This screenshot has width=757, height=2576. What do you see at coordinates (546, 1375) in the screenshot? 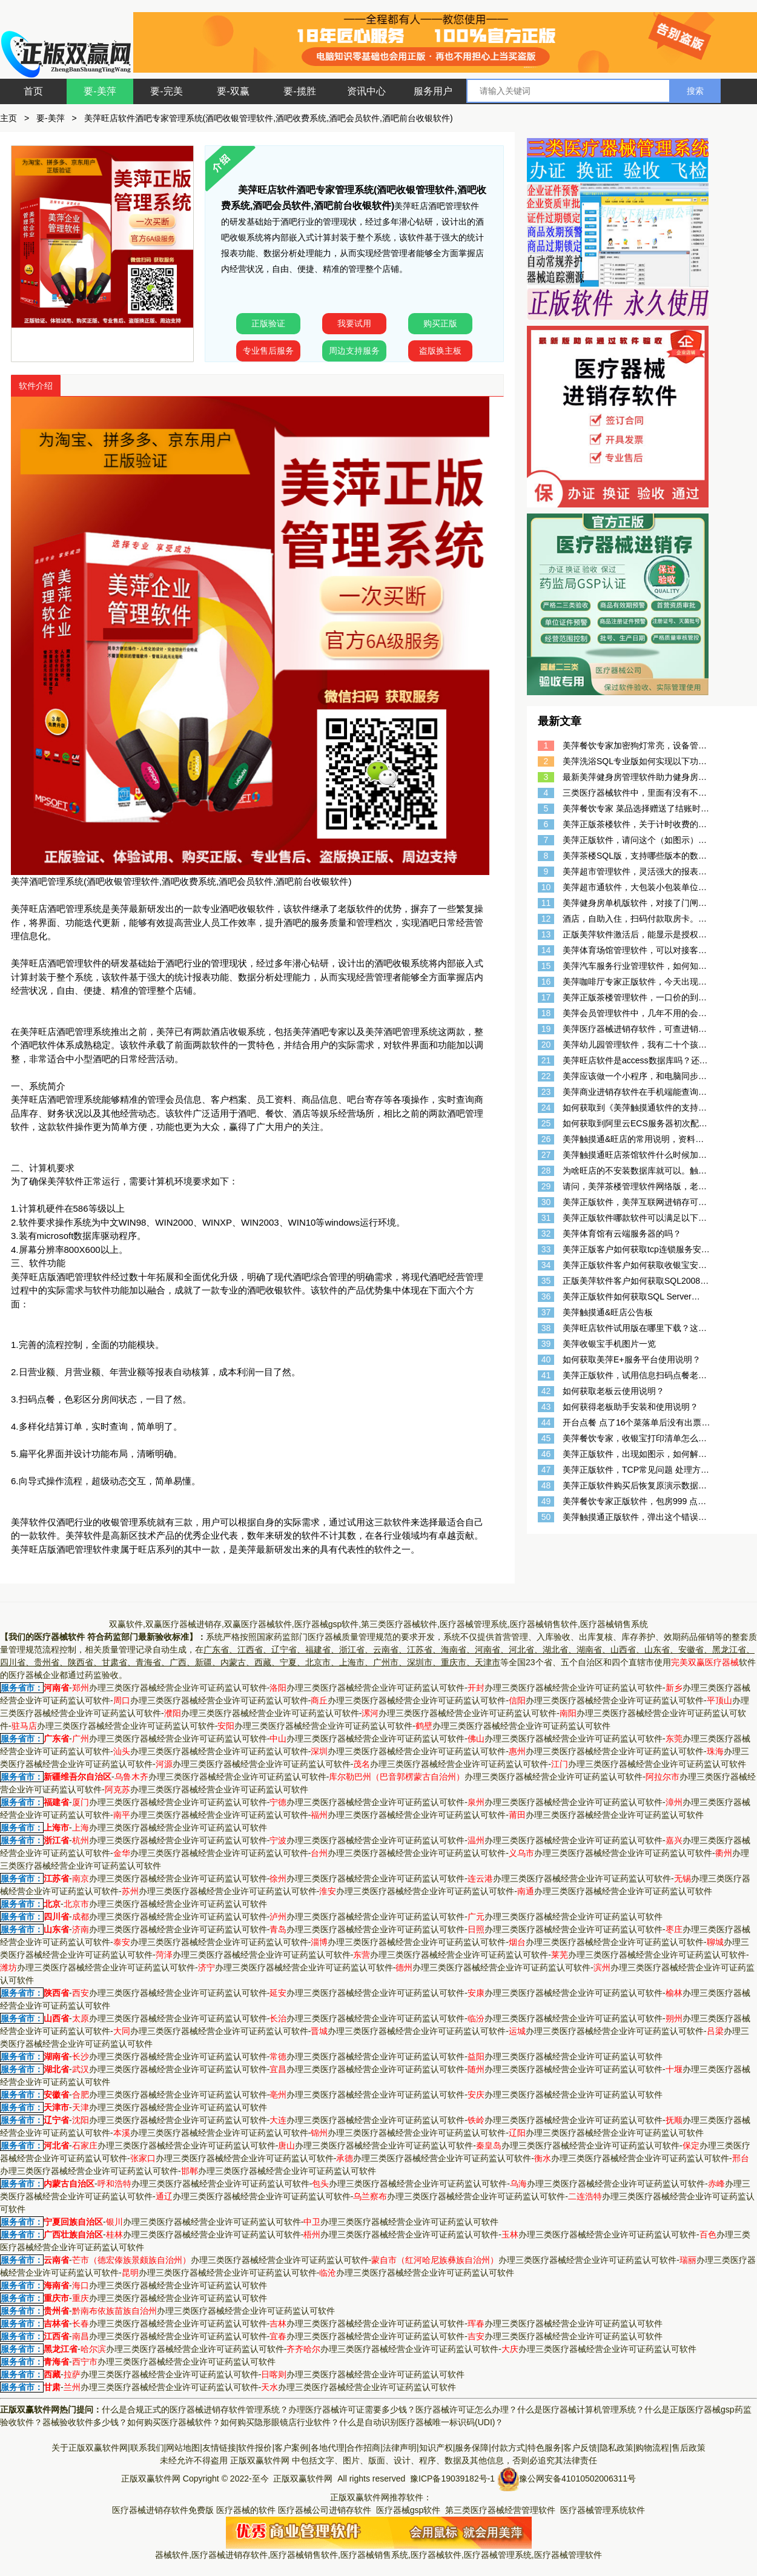
I see `41` at bounding box center [546, 1375].